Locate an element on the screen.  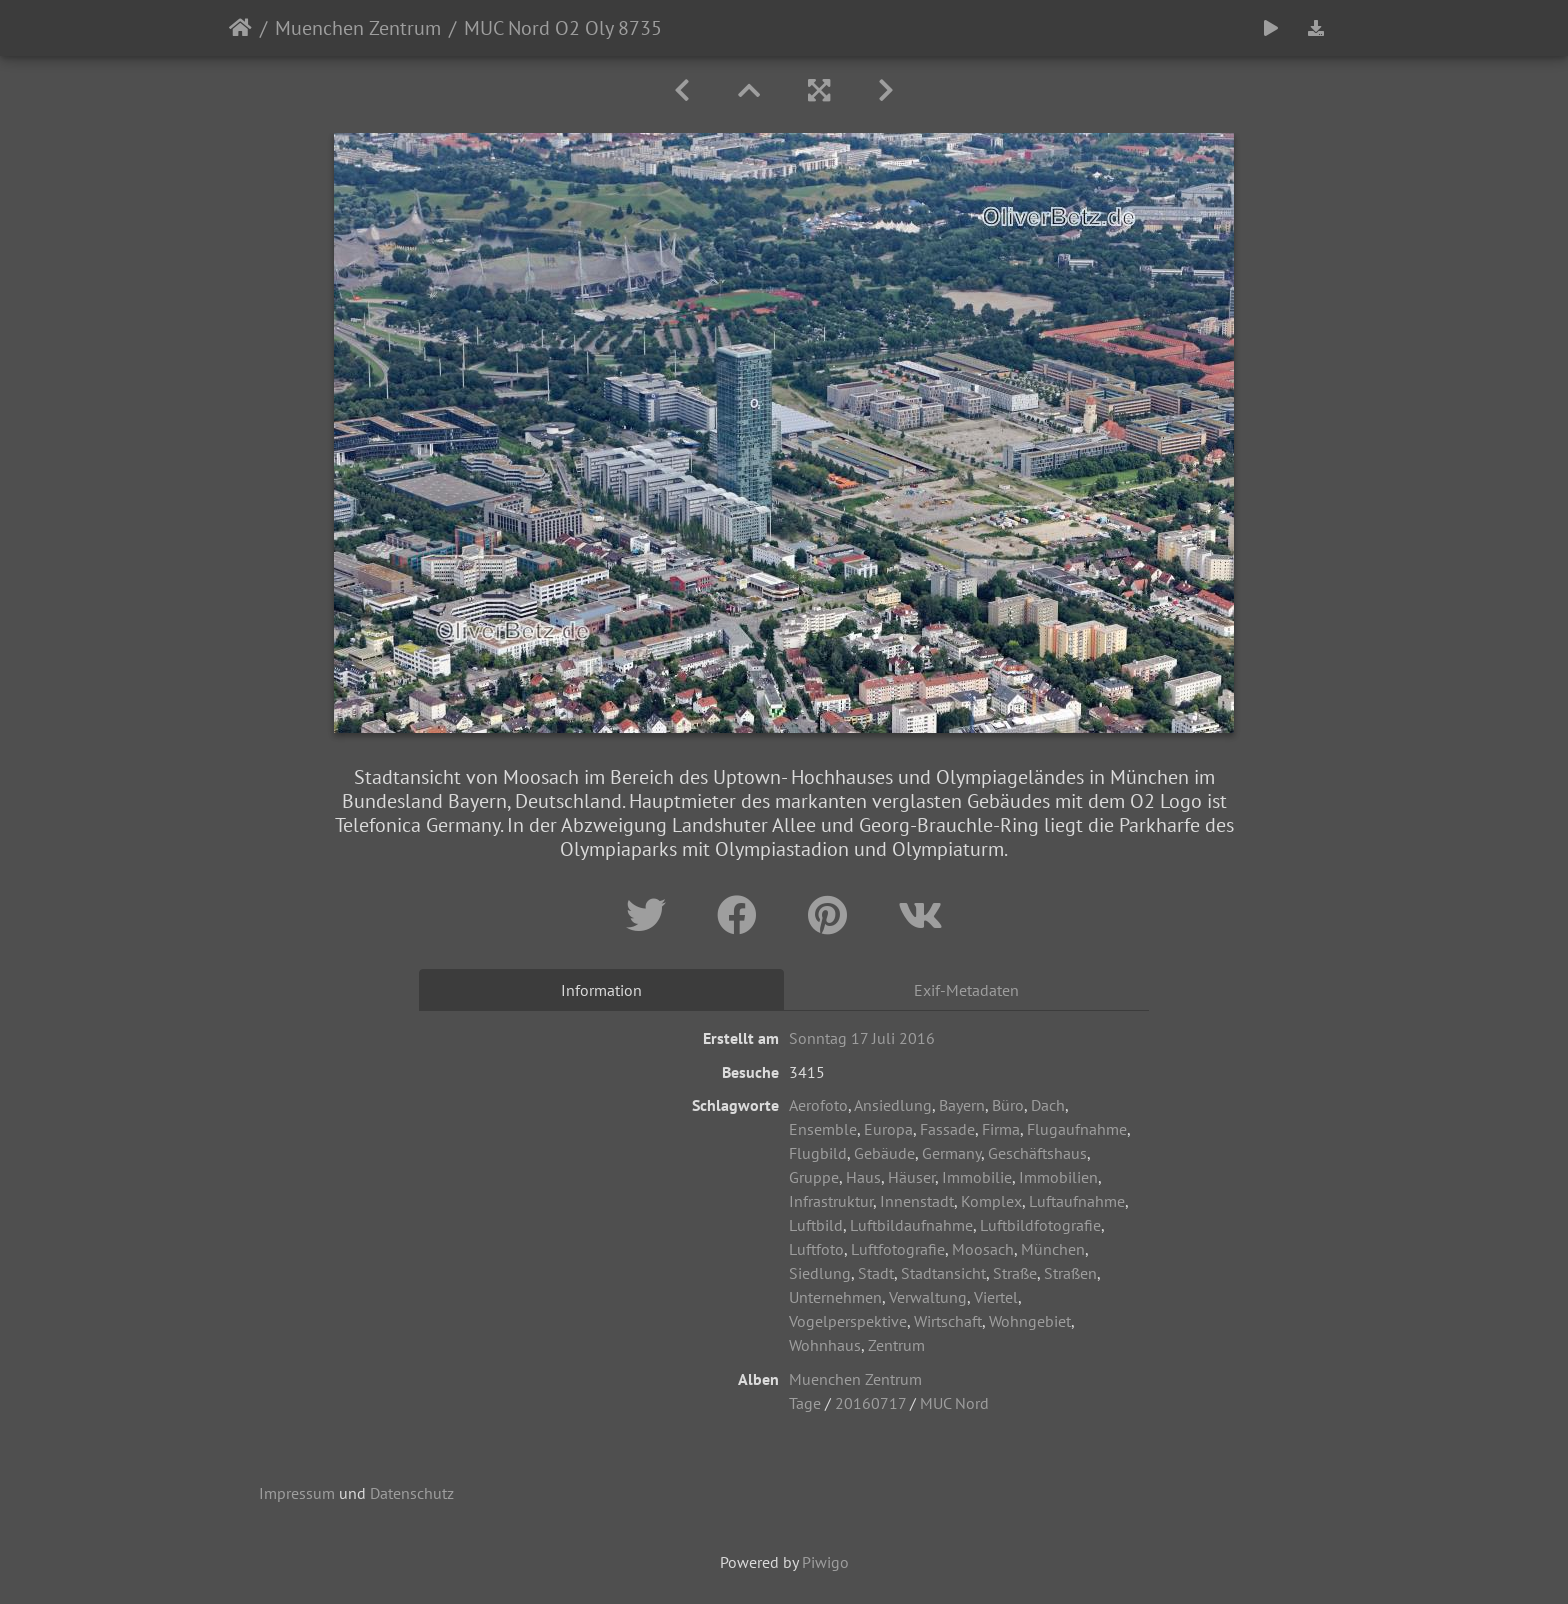
Immobilien is located at coordinates (1058, 1177).